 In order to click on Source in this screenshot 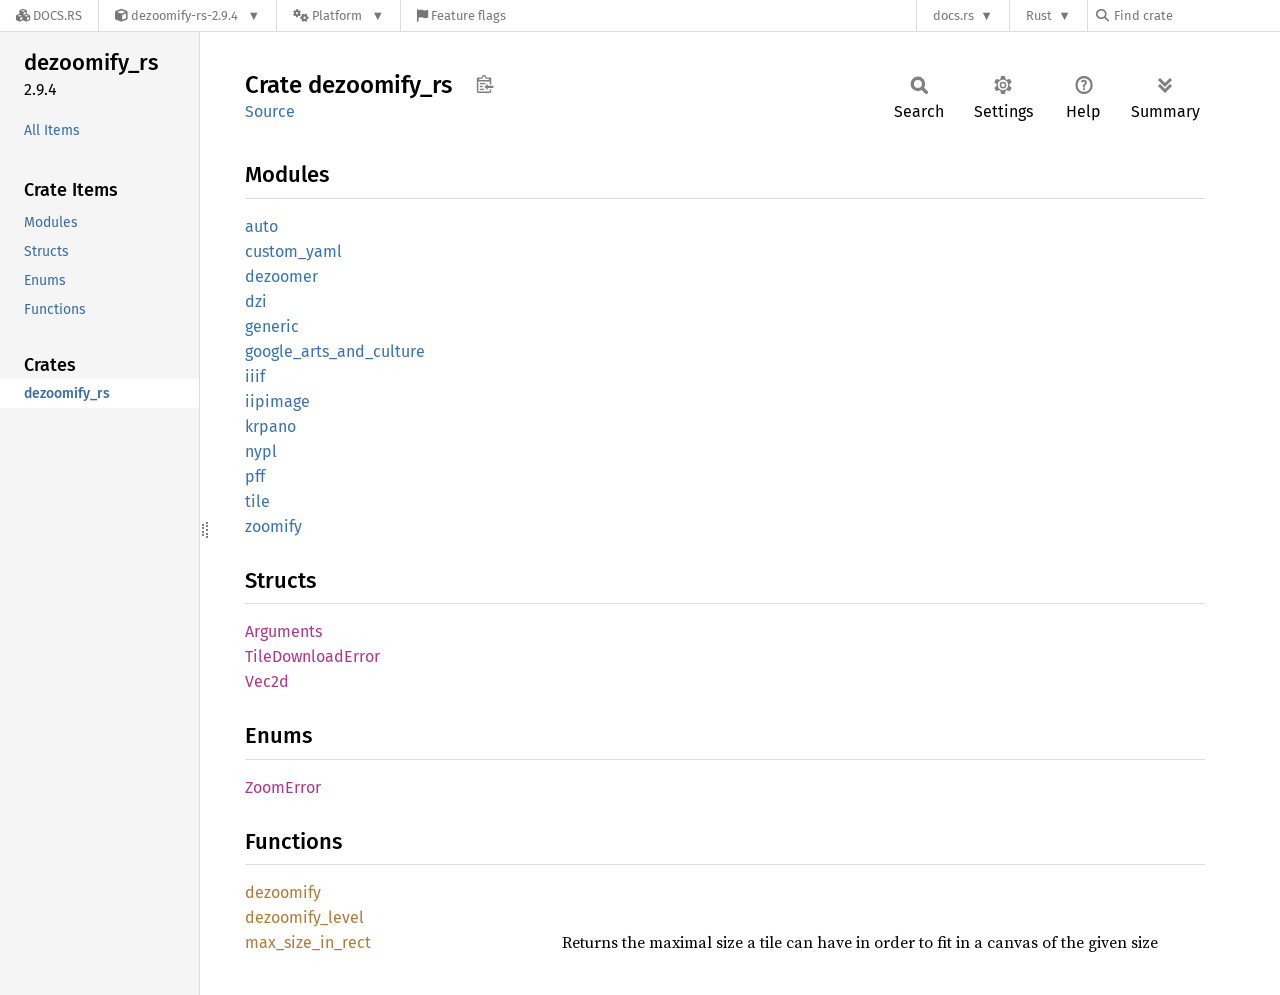, I will do `click(270, 111)`.